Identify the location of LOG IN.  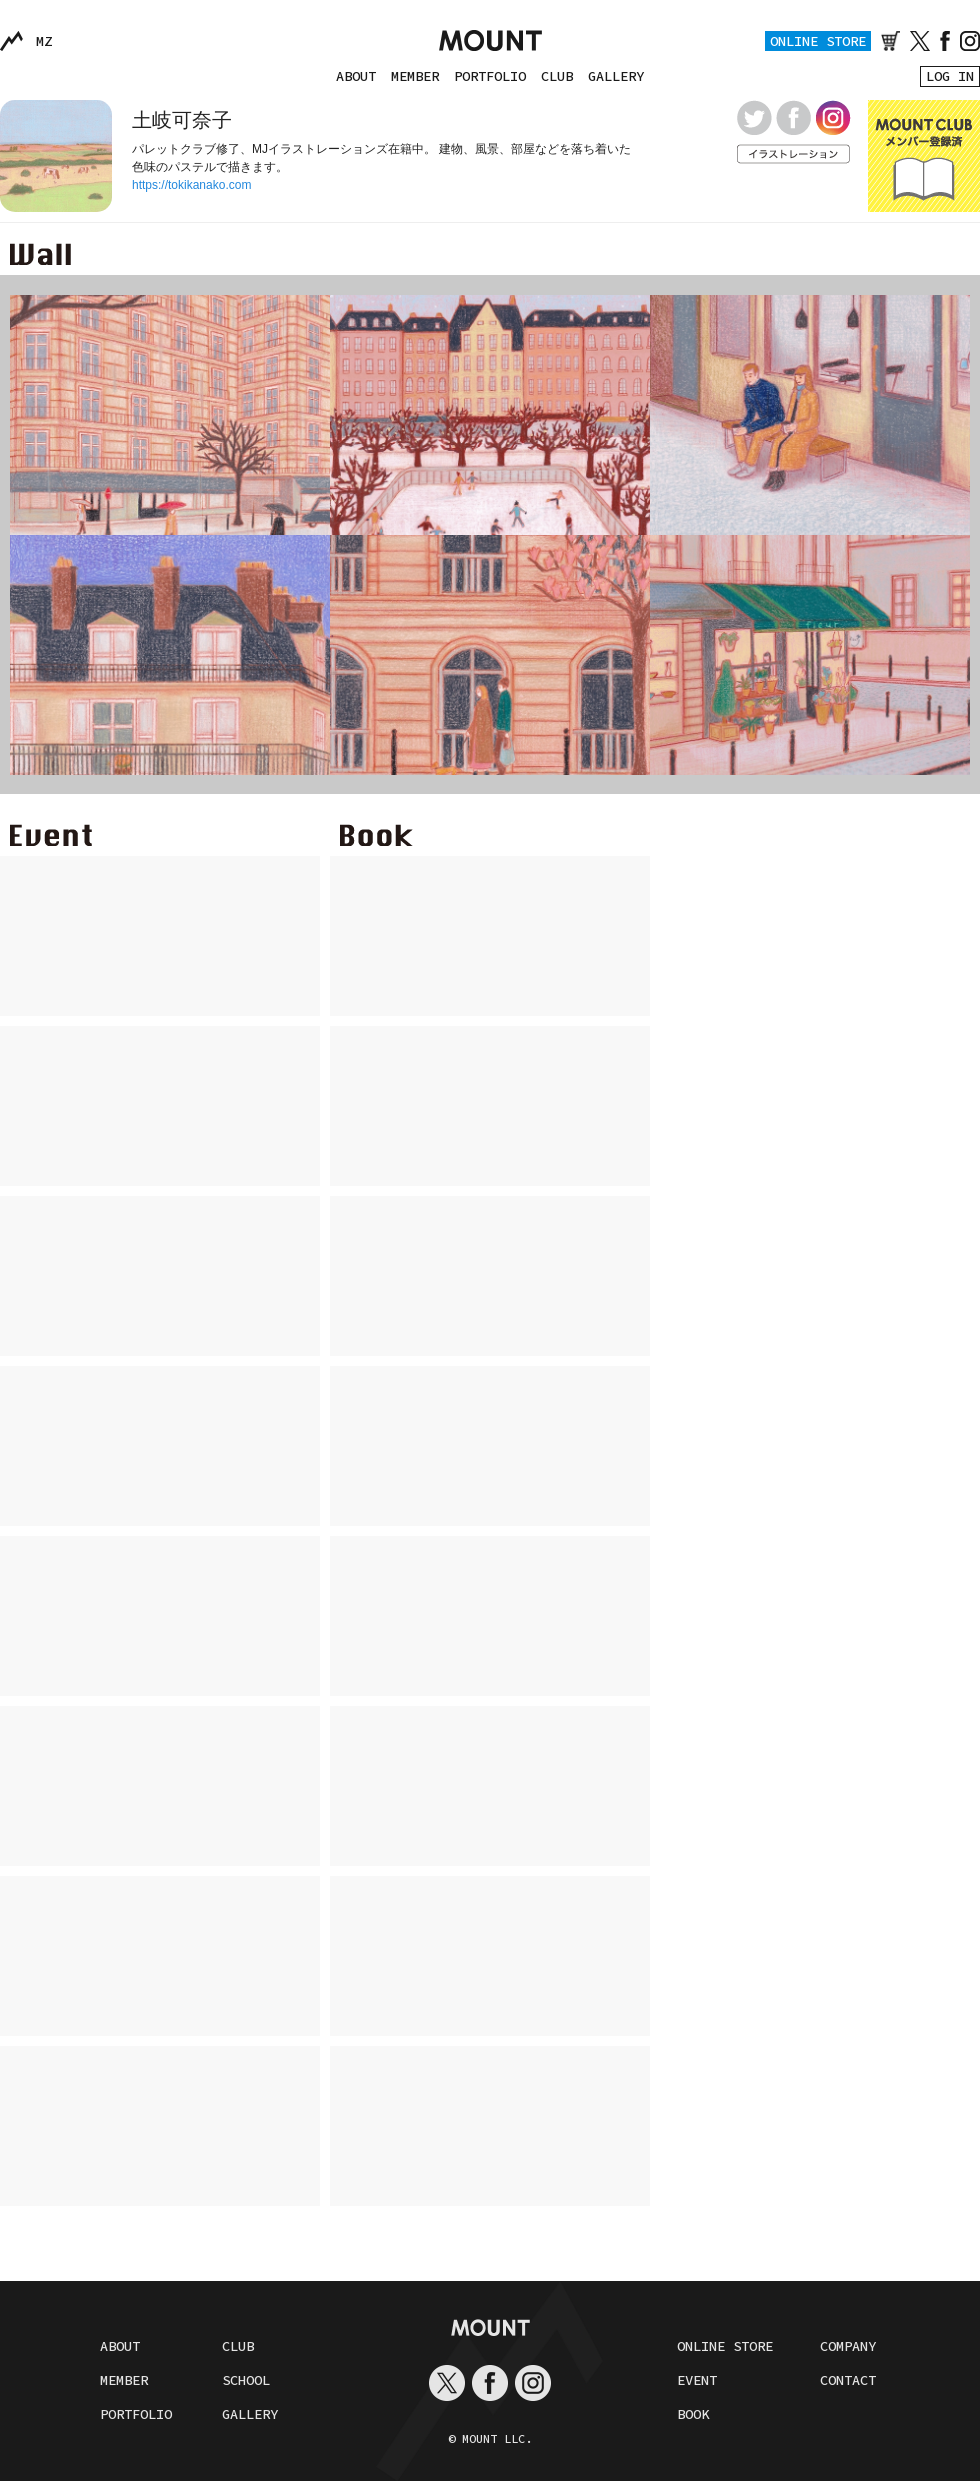
(950, 76).